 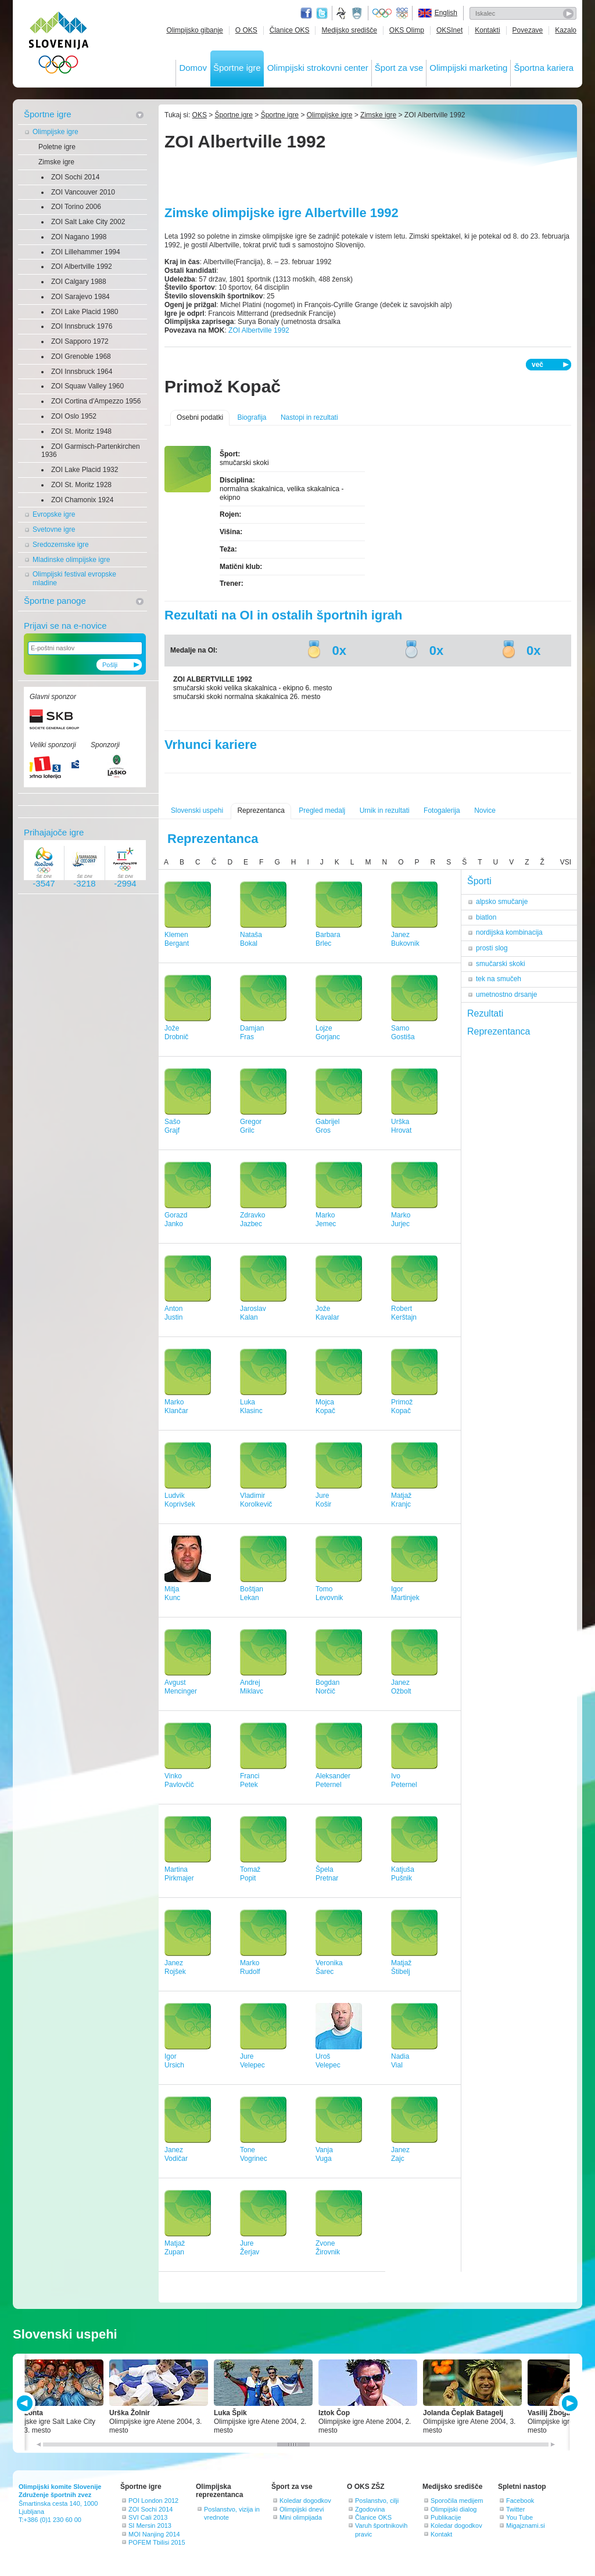 What do you see at coordinates (199, 115) in the screenshot?
I see `OKS` at bounding box center [199, 115].